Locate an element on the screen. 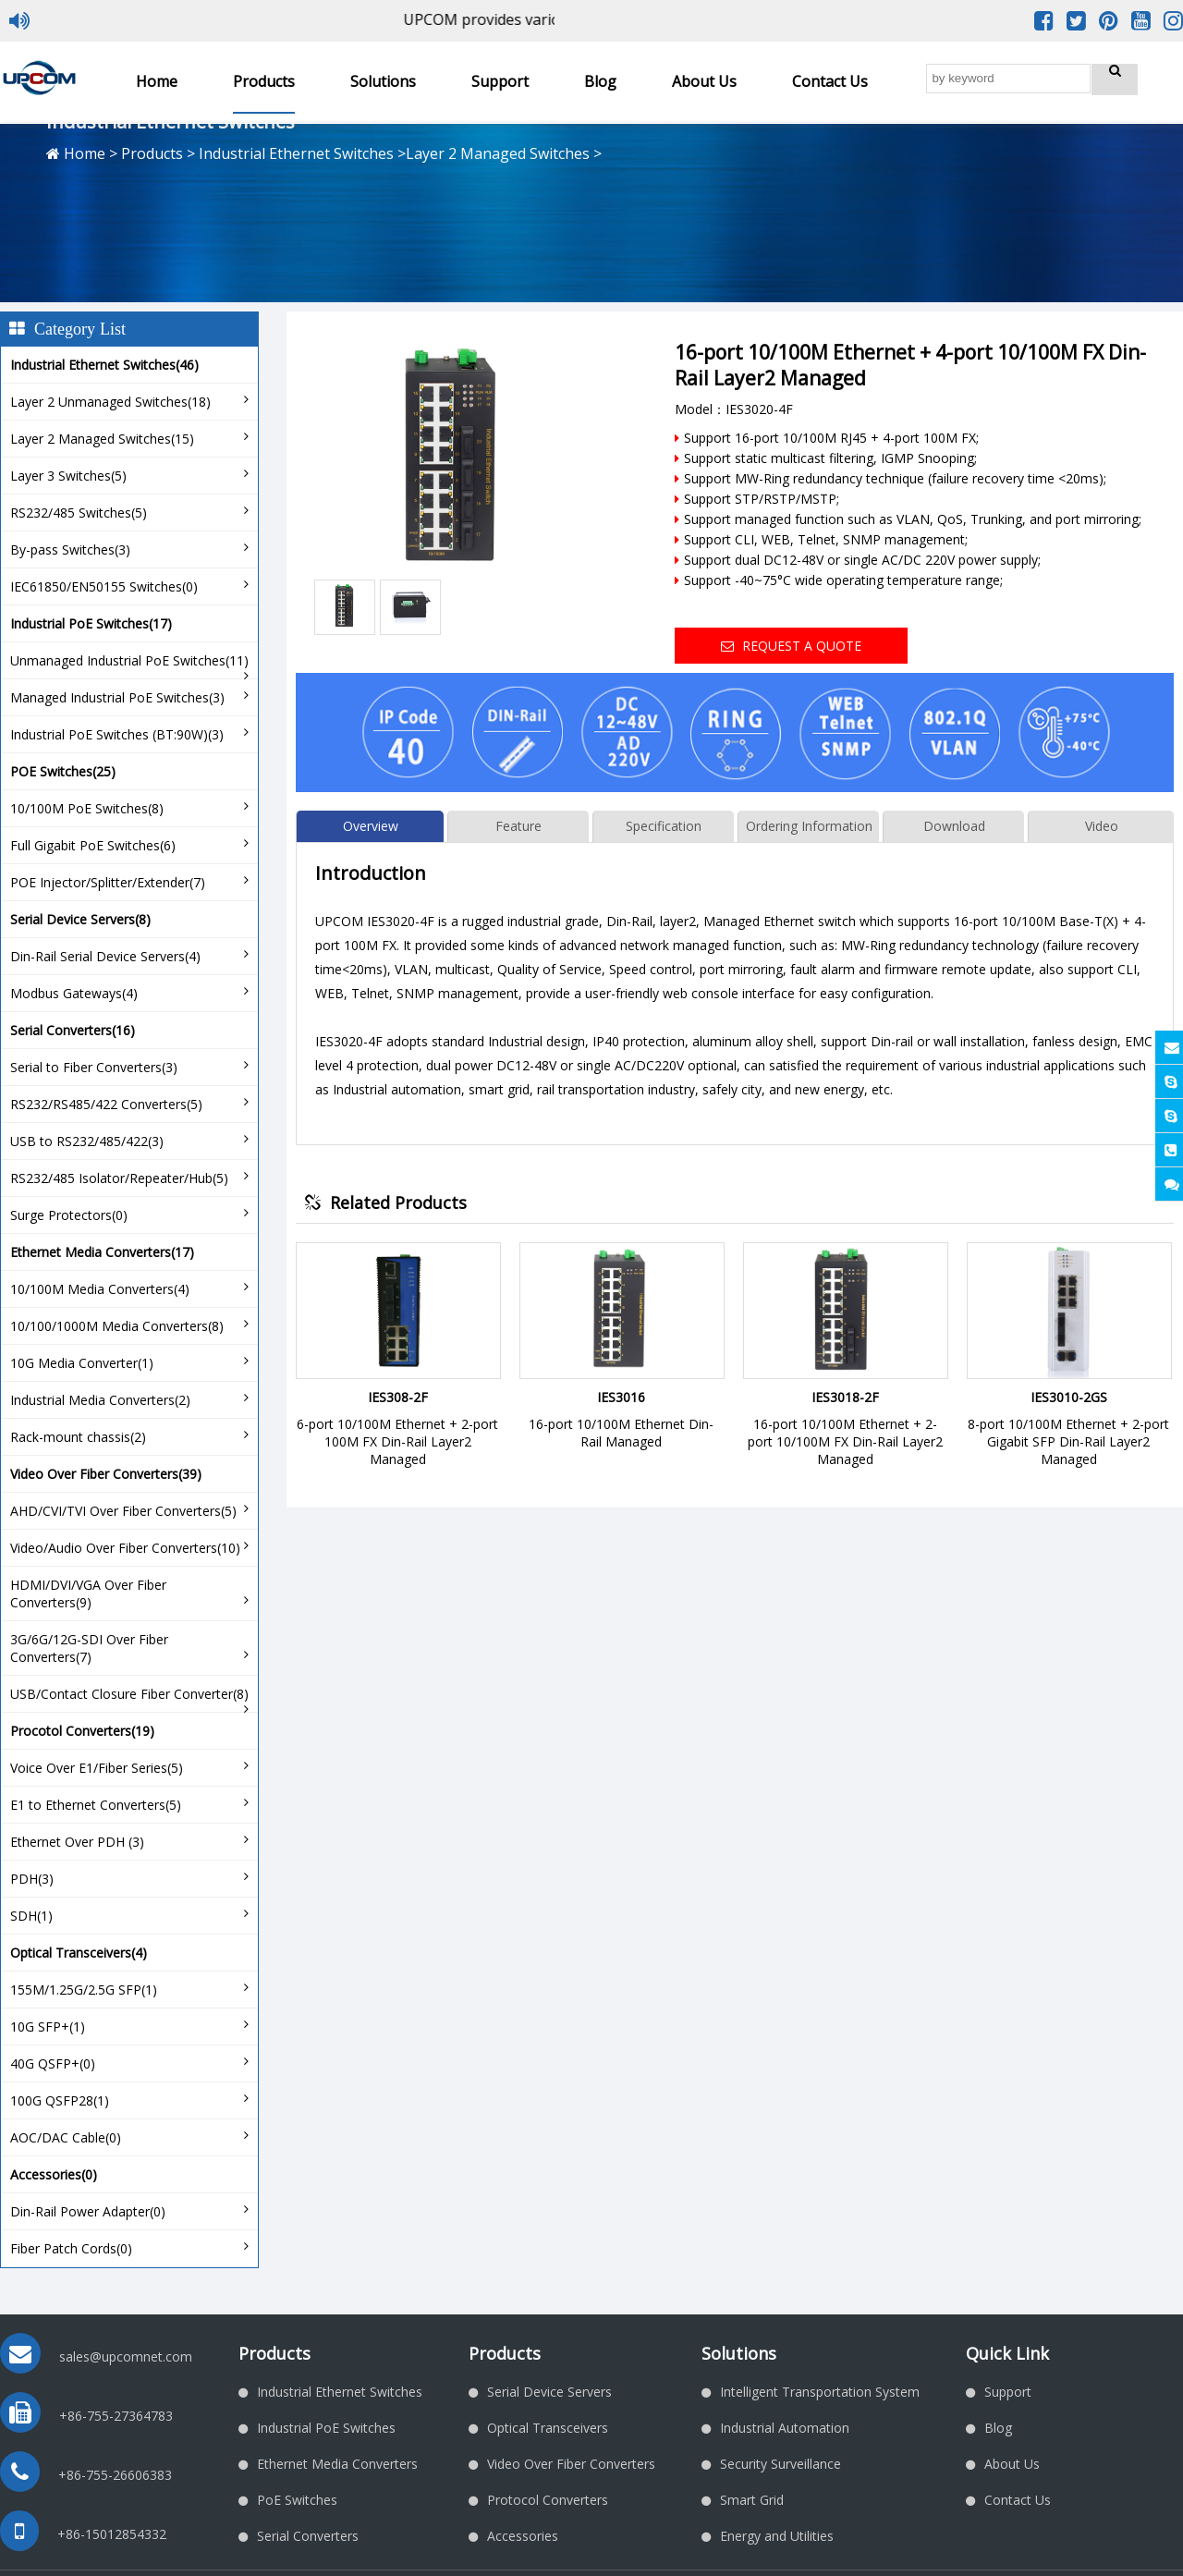 This screenshot has width=1183, height=2576. Serial Converters is located at coordinates (308, 2536).